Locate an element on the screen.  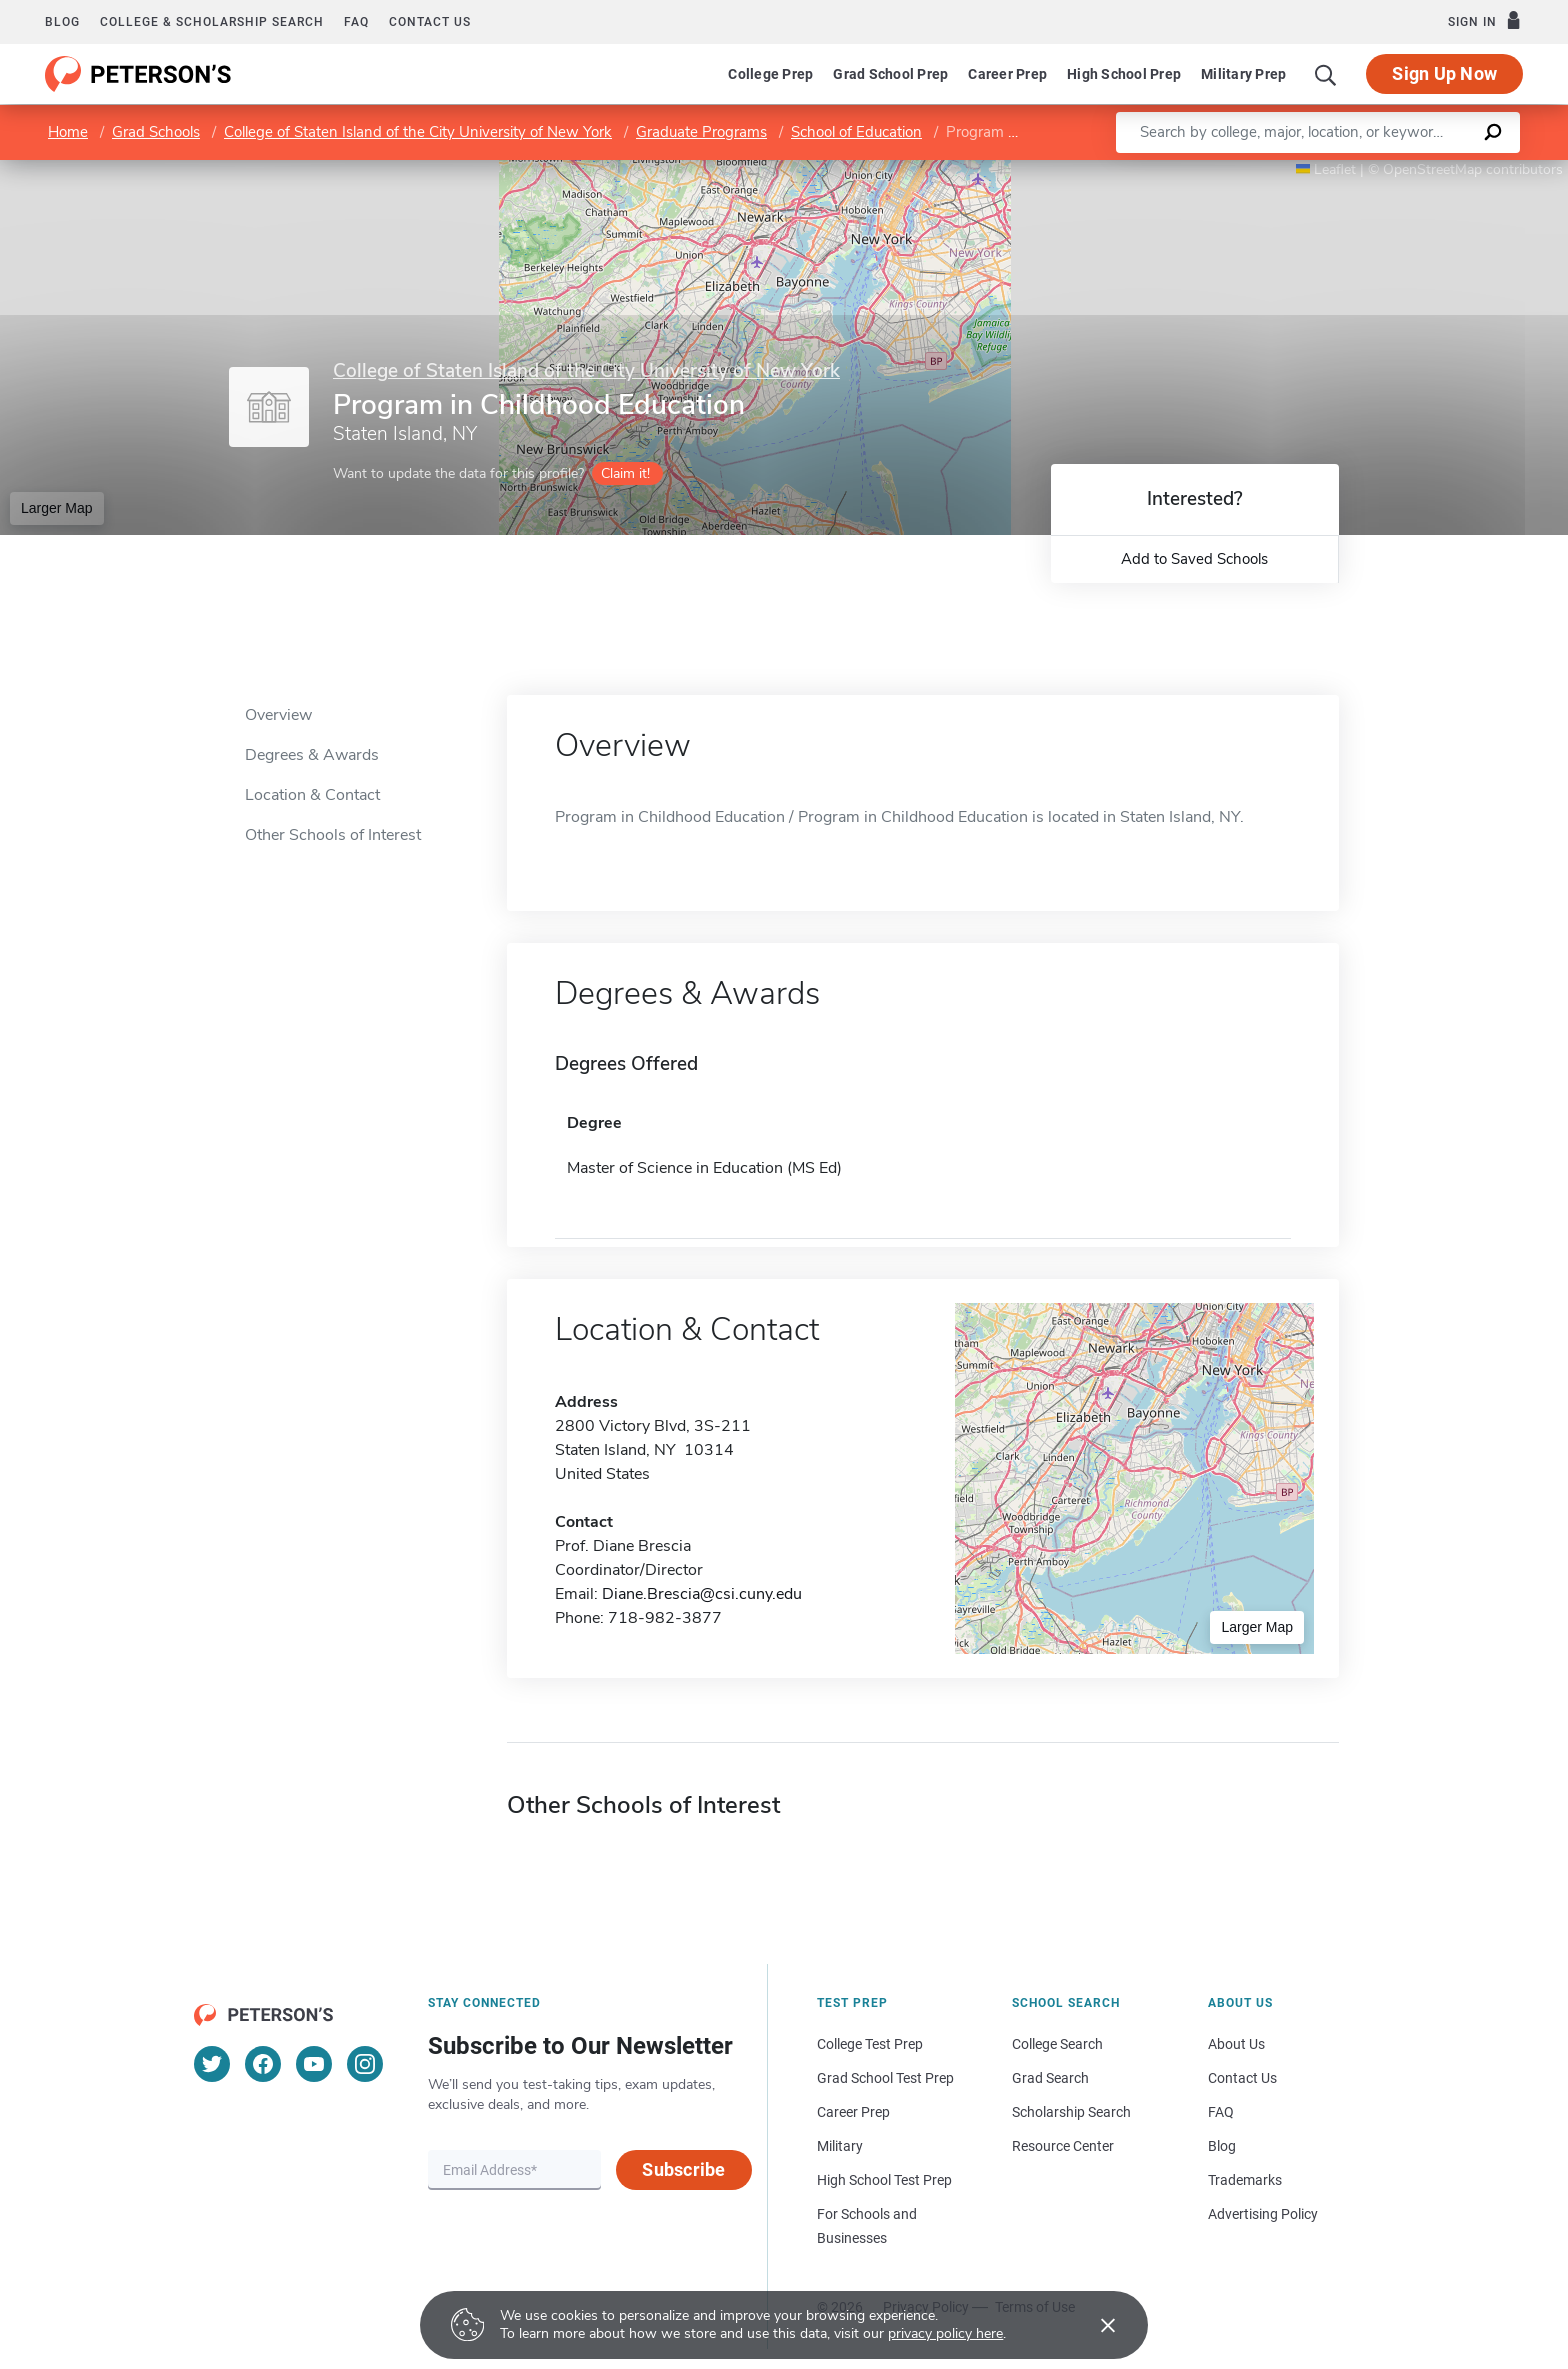
Military is located at coordinates (840, 2146).